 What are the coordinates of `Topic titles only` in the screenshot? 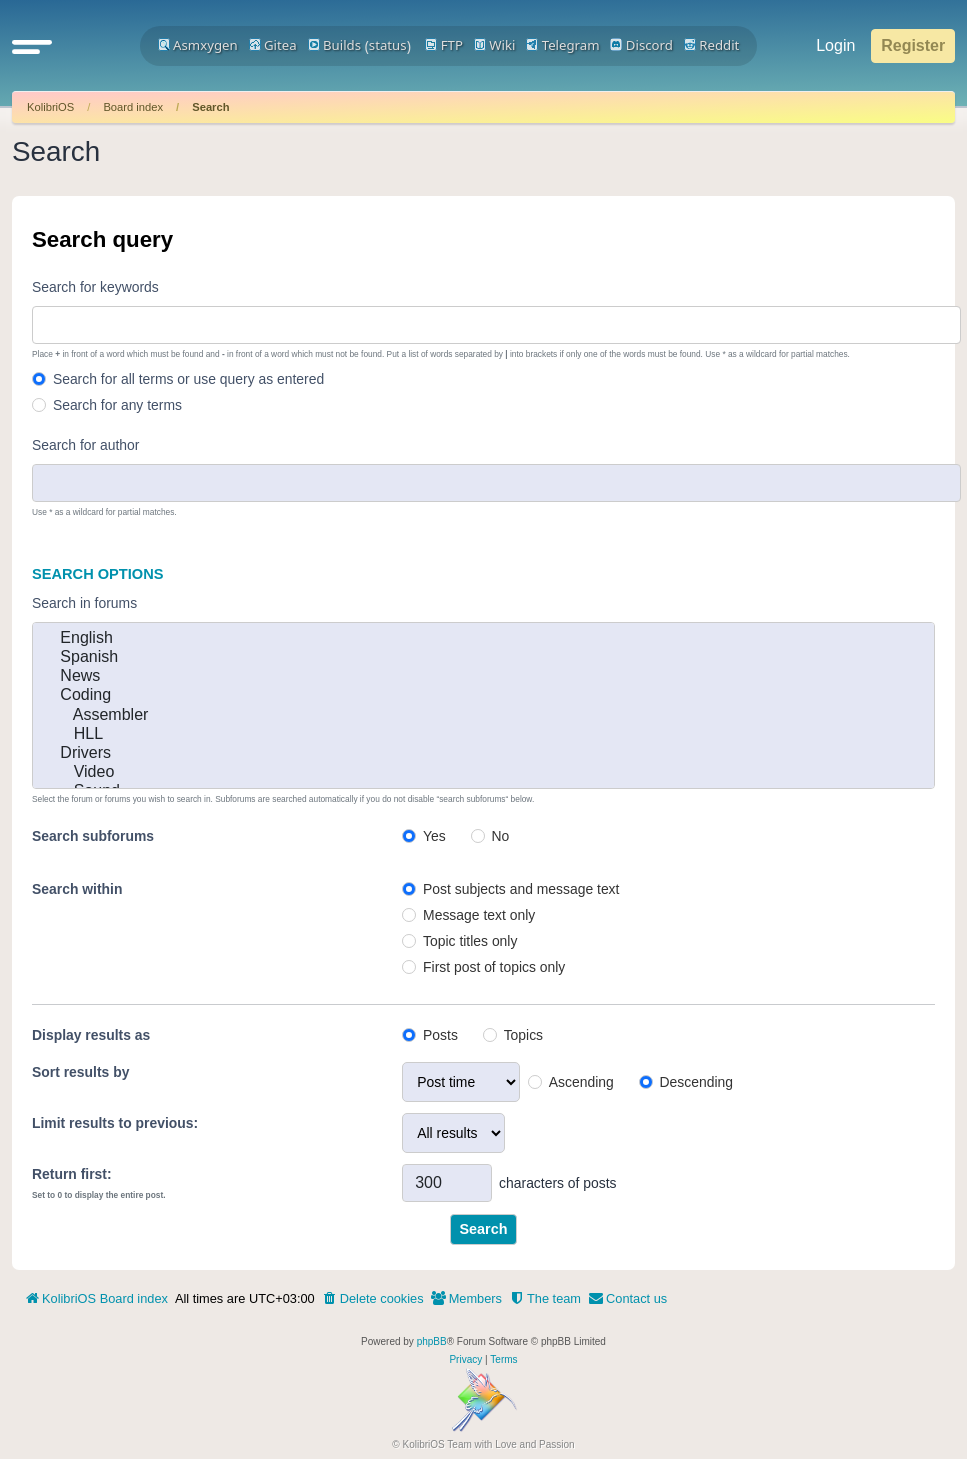 It's located at (470, 941).